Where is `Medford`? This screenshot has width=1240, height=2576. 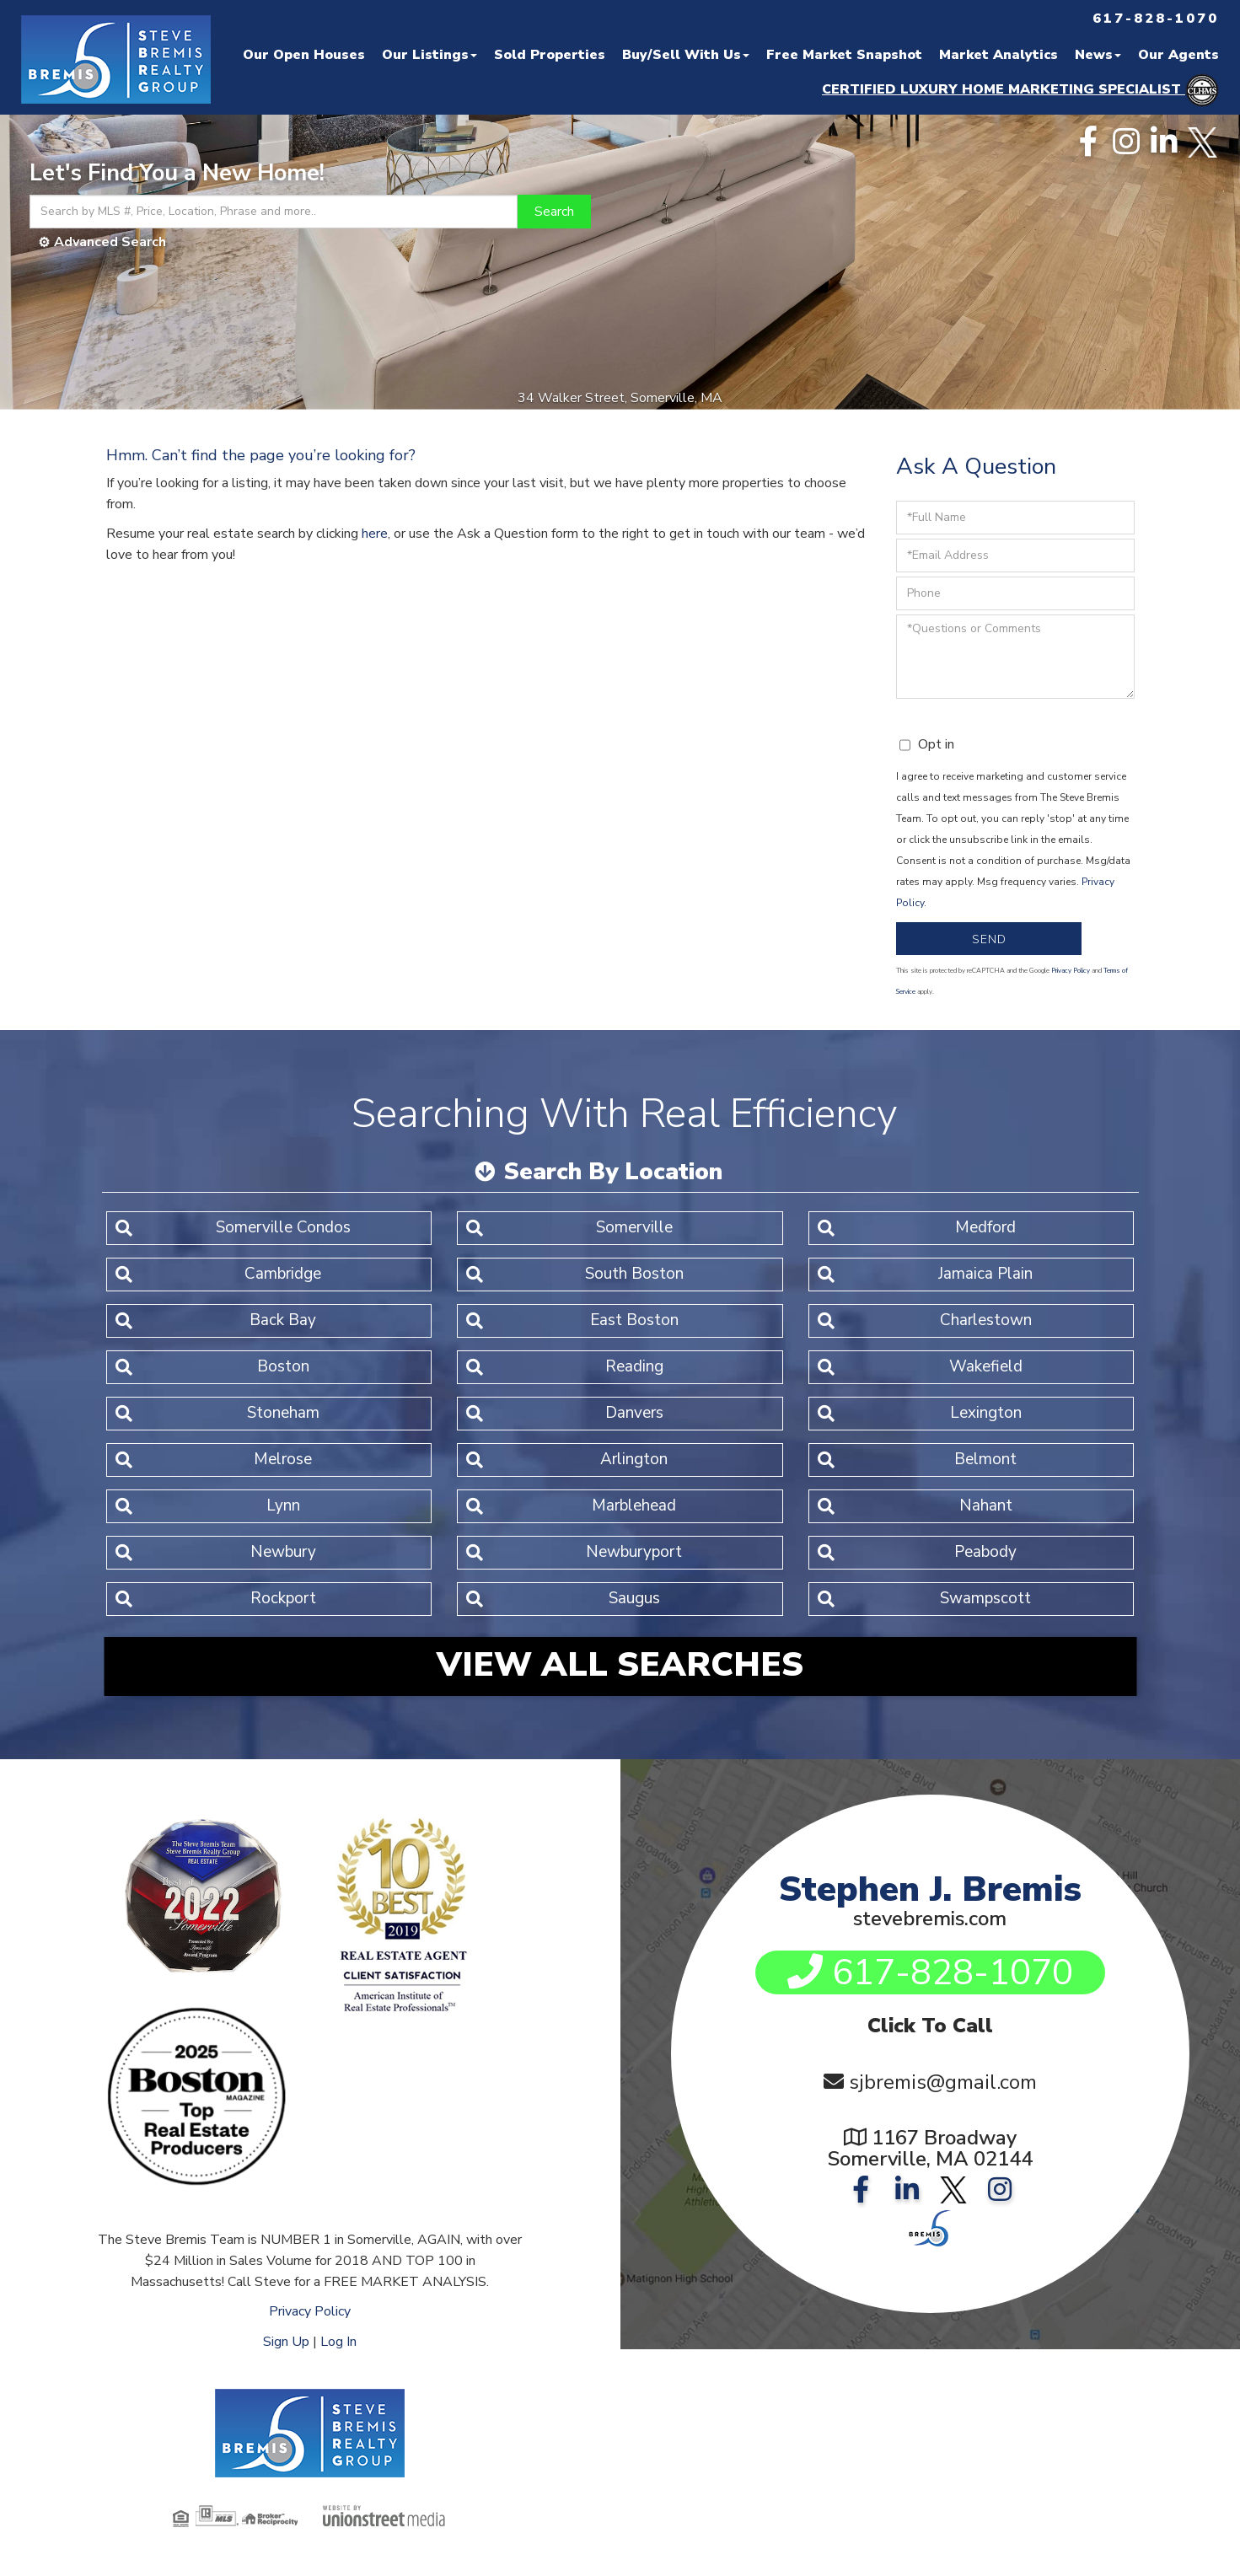 Medford is located at coordinates (985, 1227).